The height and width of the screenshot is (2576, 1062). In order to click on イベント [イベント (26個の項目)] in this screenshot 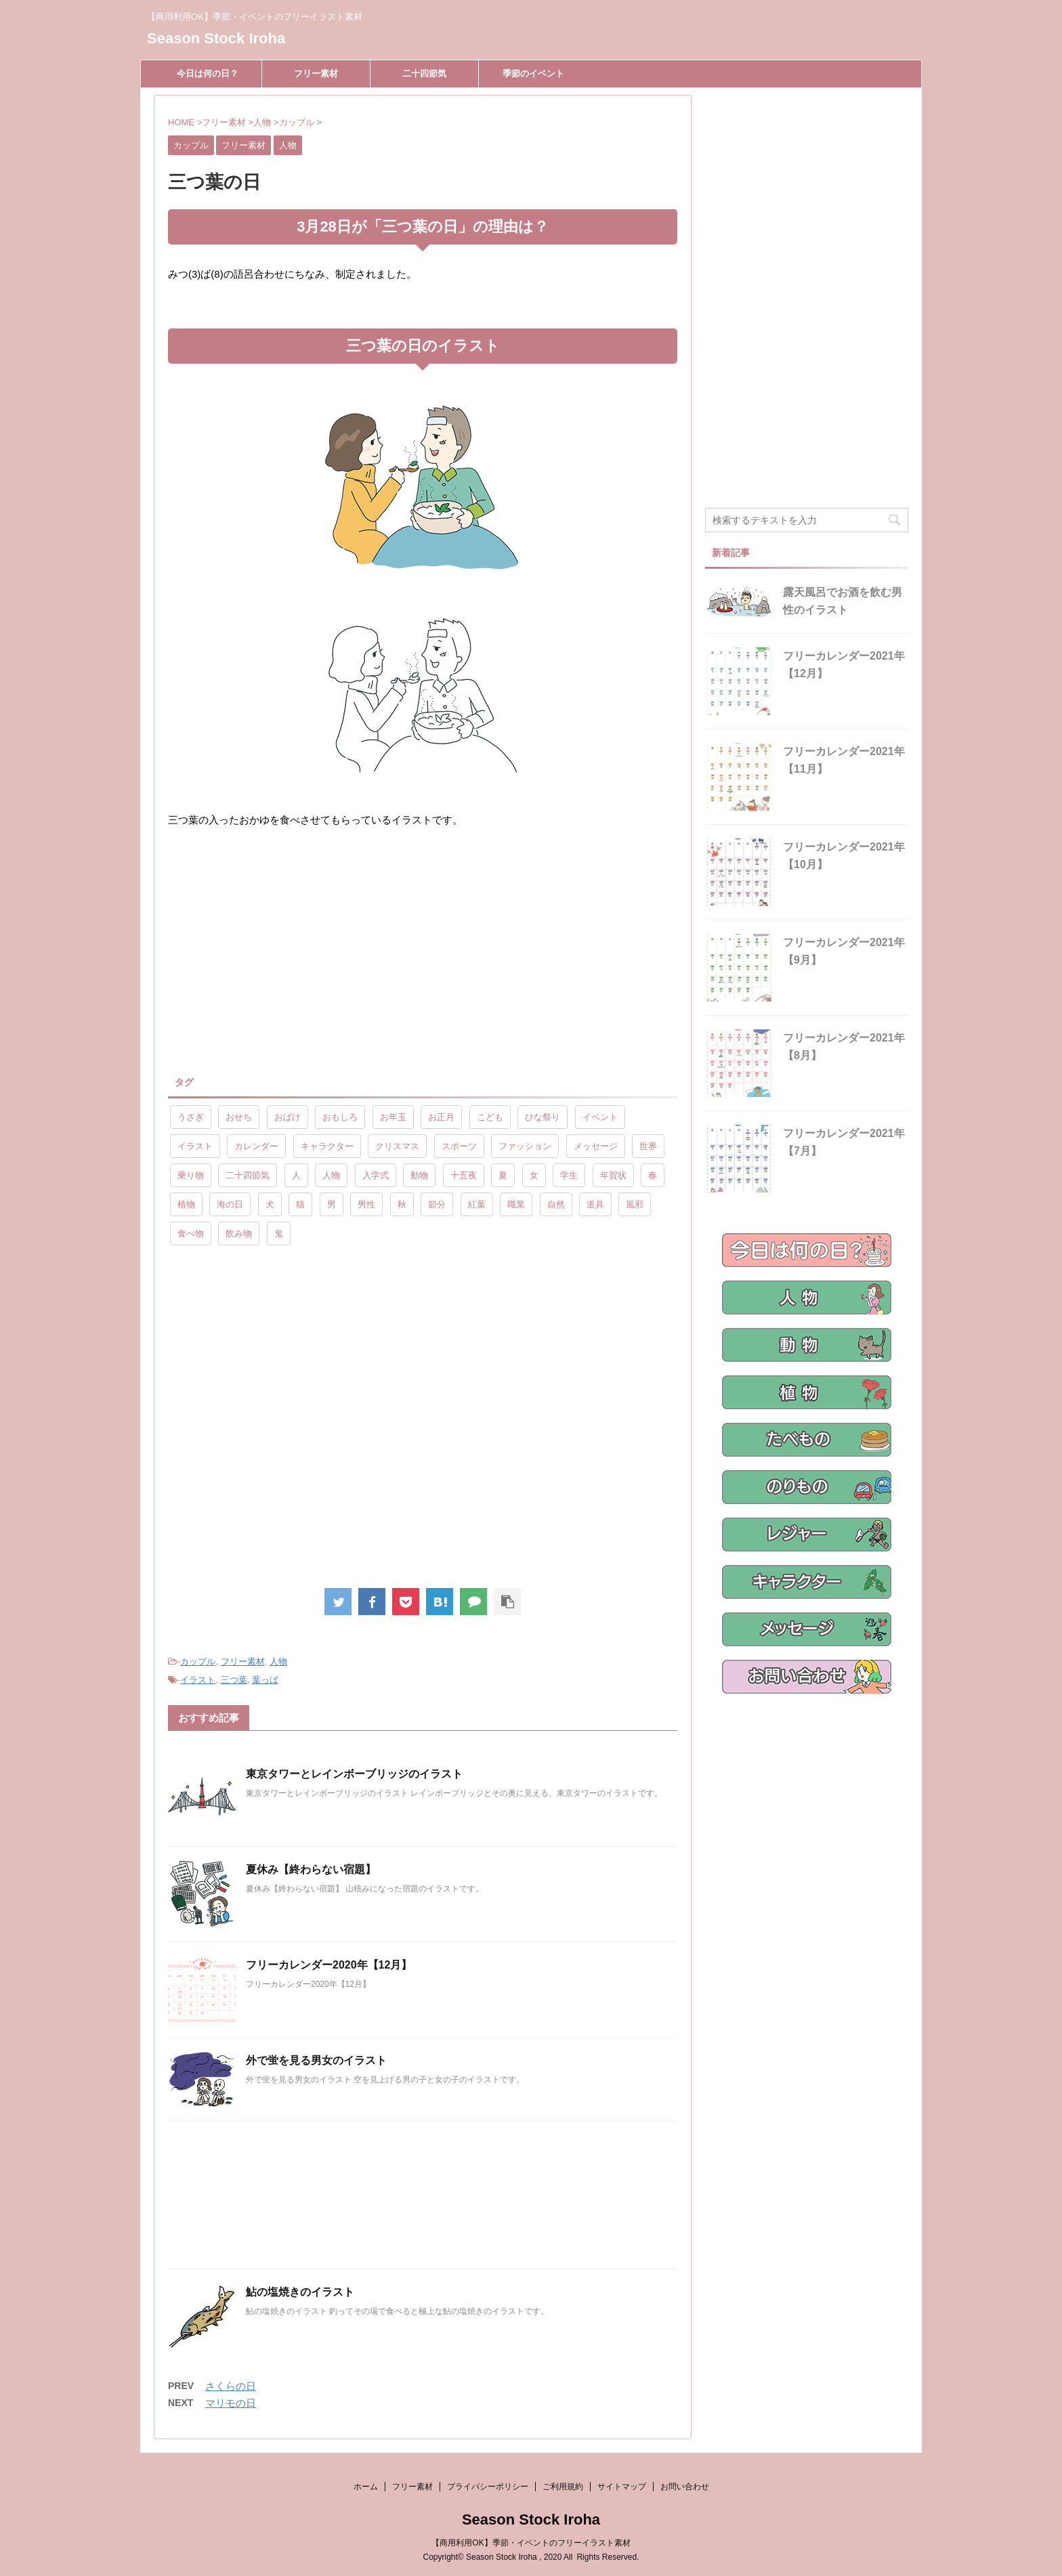, I will do `click(600, 1117)`.